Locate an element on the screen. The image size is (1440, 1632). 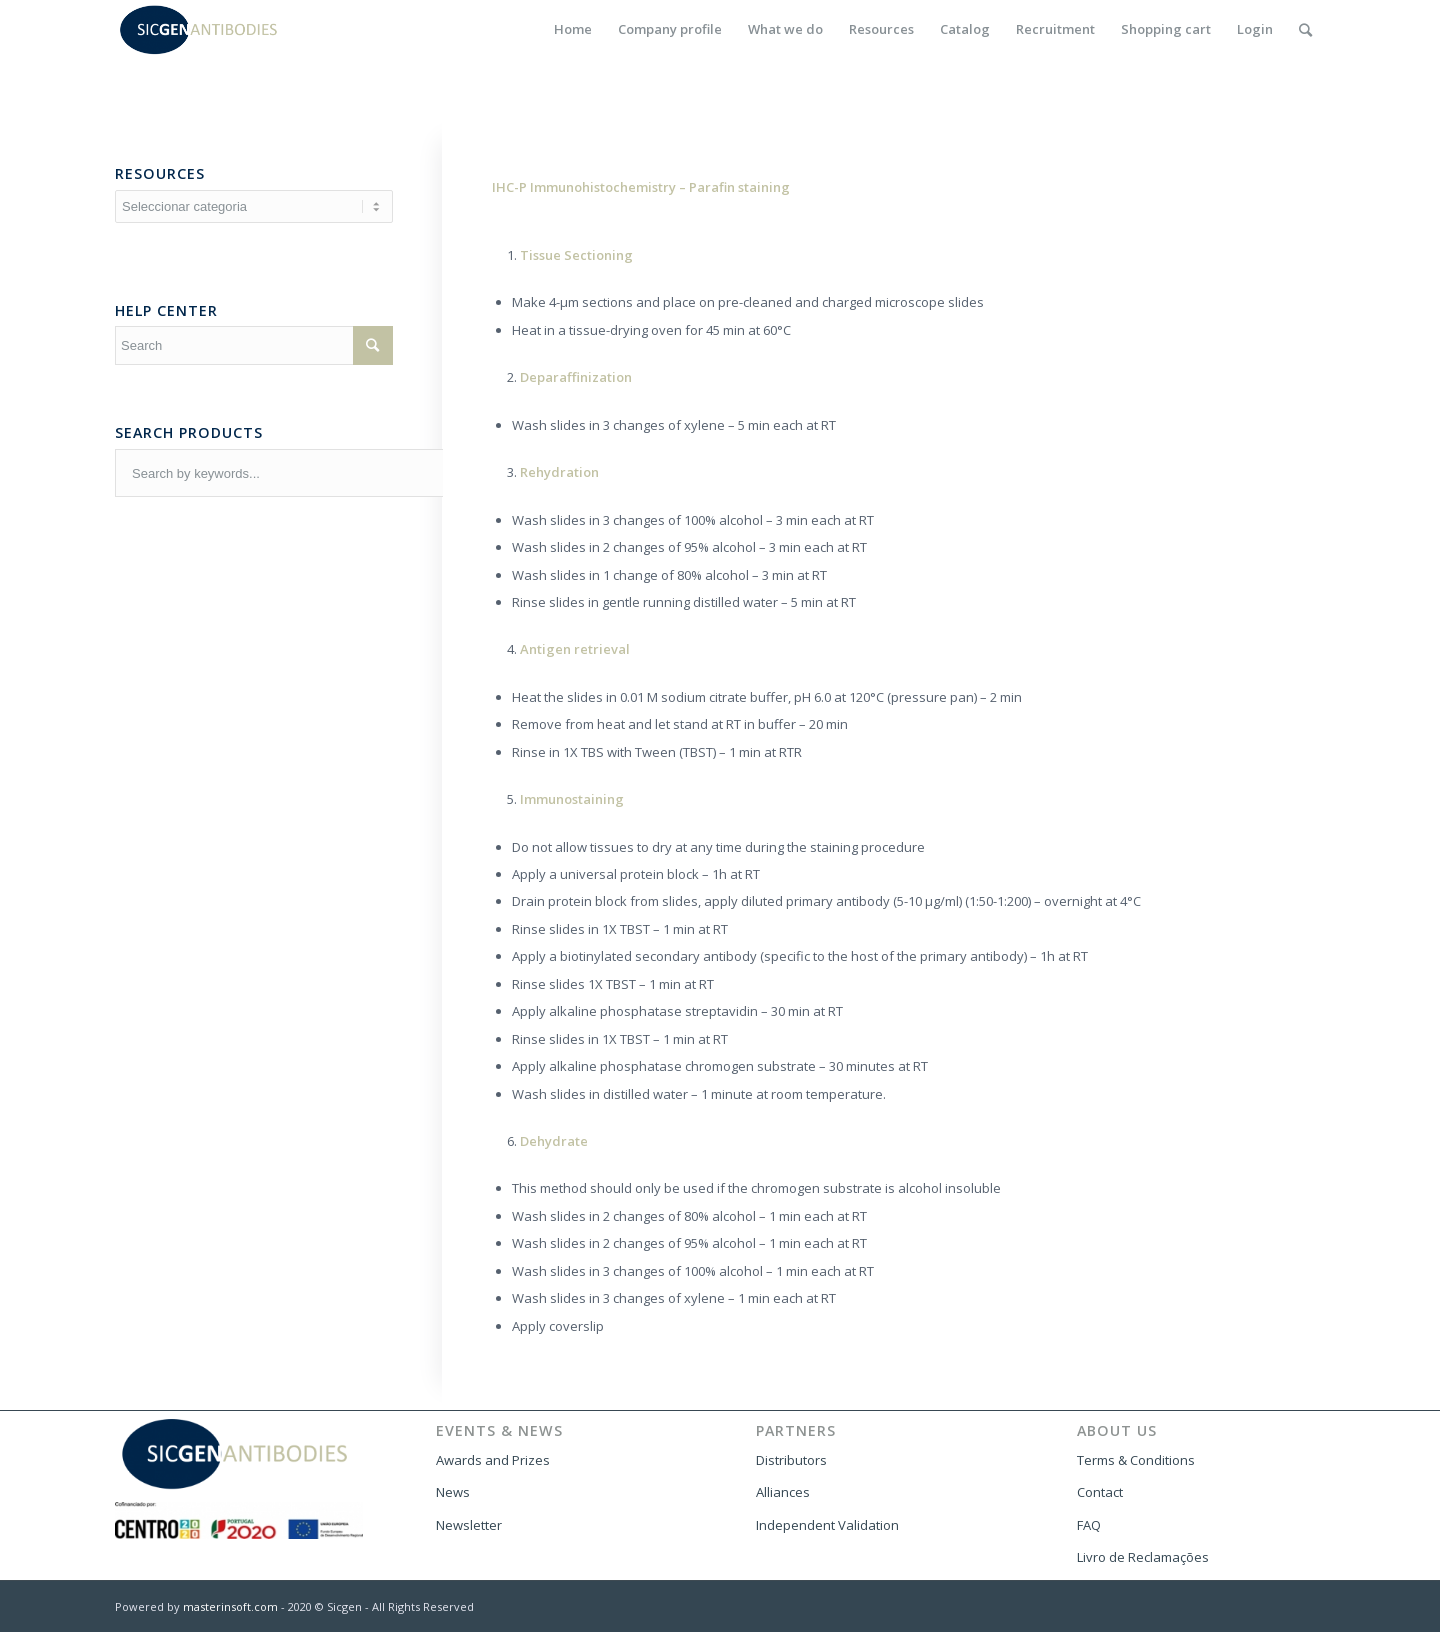
News is located at coordinates (453, 1492).